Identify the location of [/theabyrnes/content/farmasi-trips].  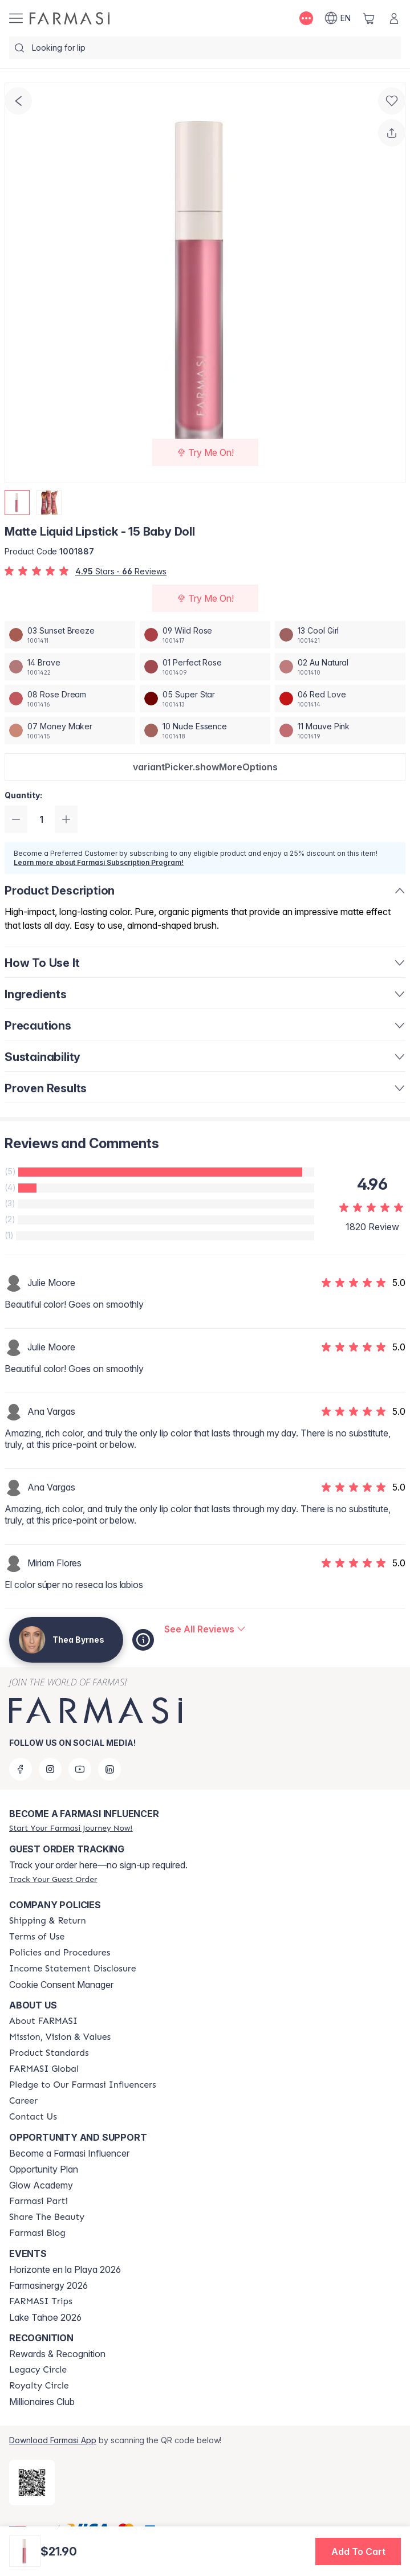
(40, 2301).